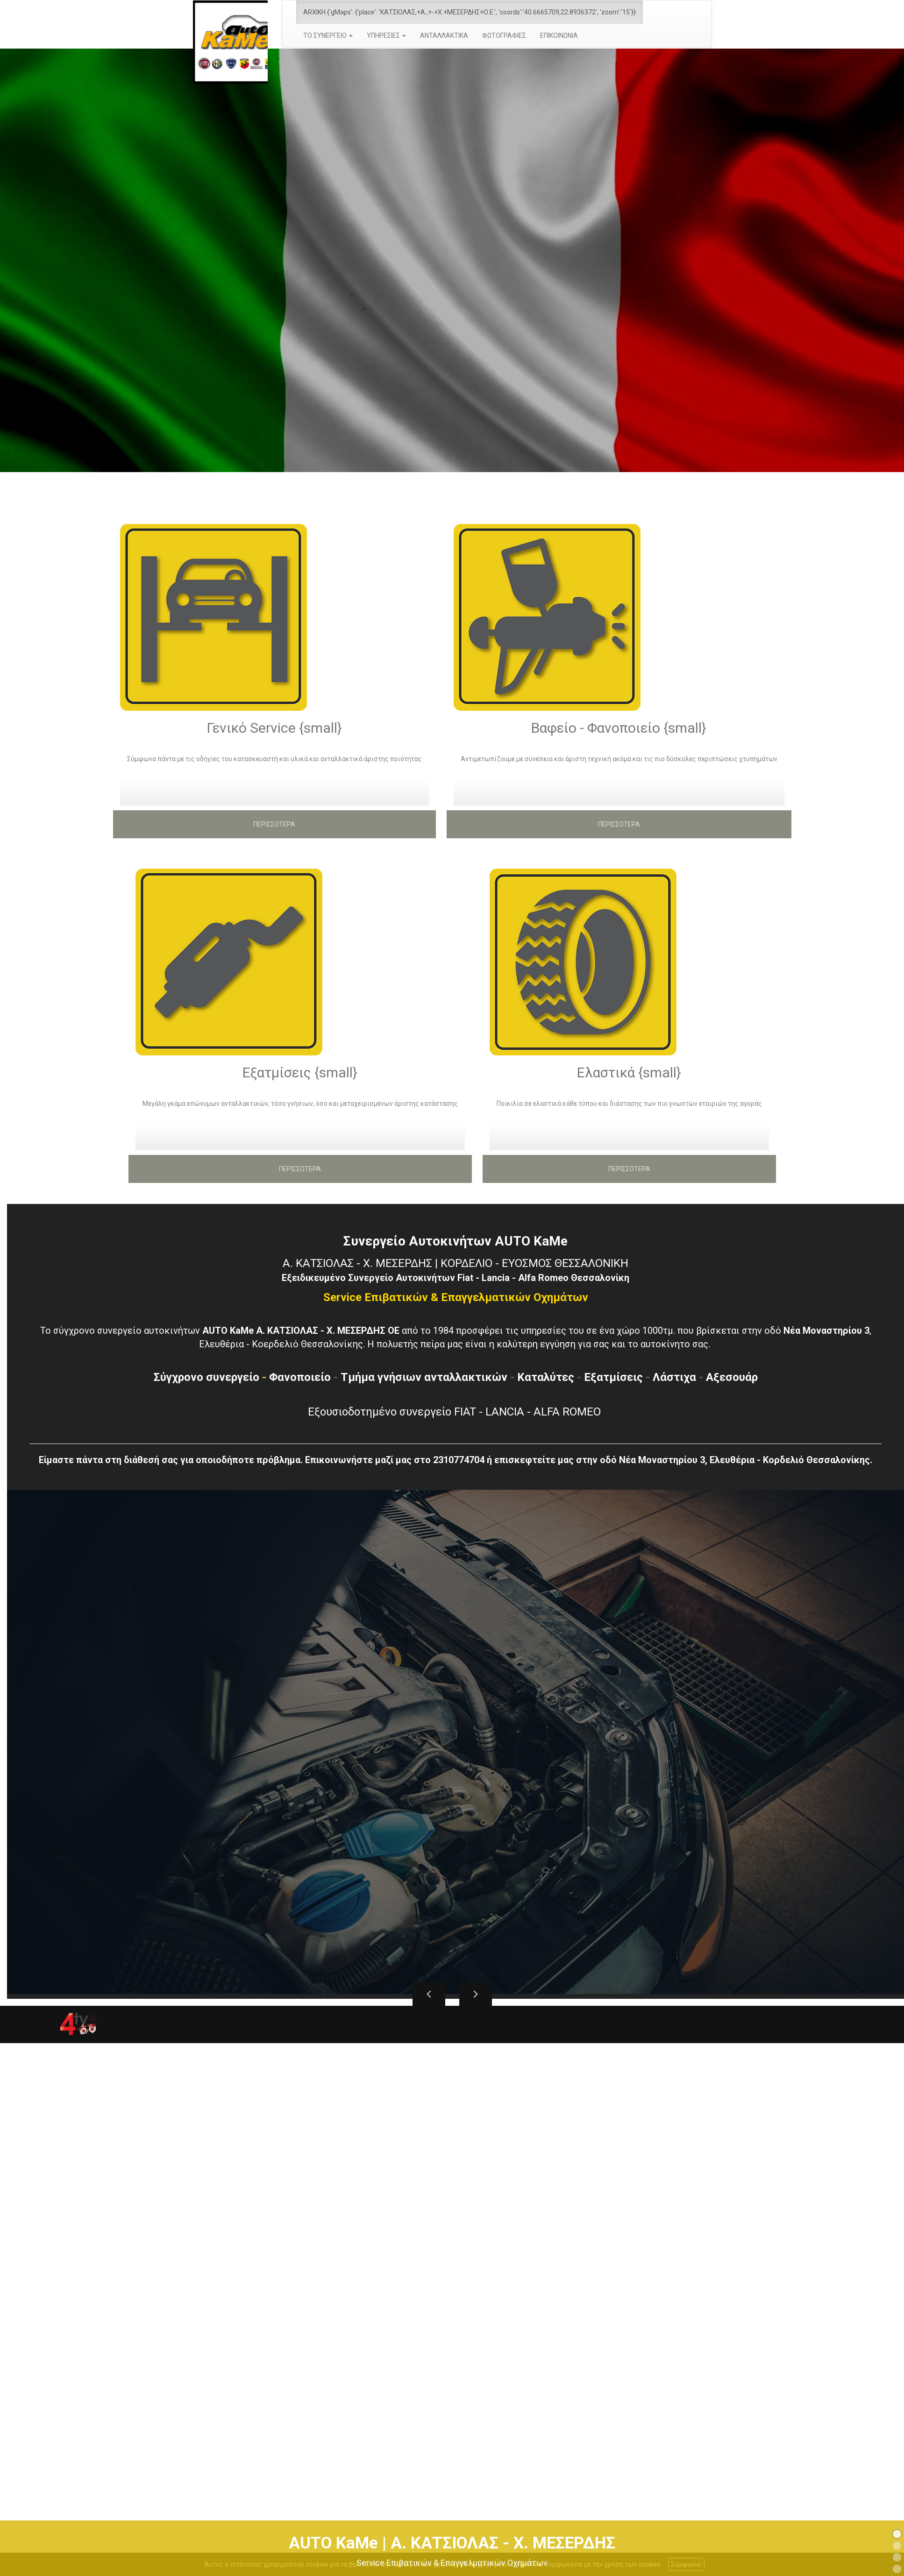 The width and height of the screenshot is (904, 2576). Describe the element at coordinates (629, 1072) in the screenshot. I see `Ελαστικά {small}` at that location.